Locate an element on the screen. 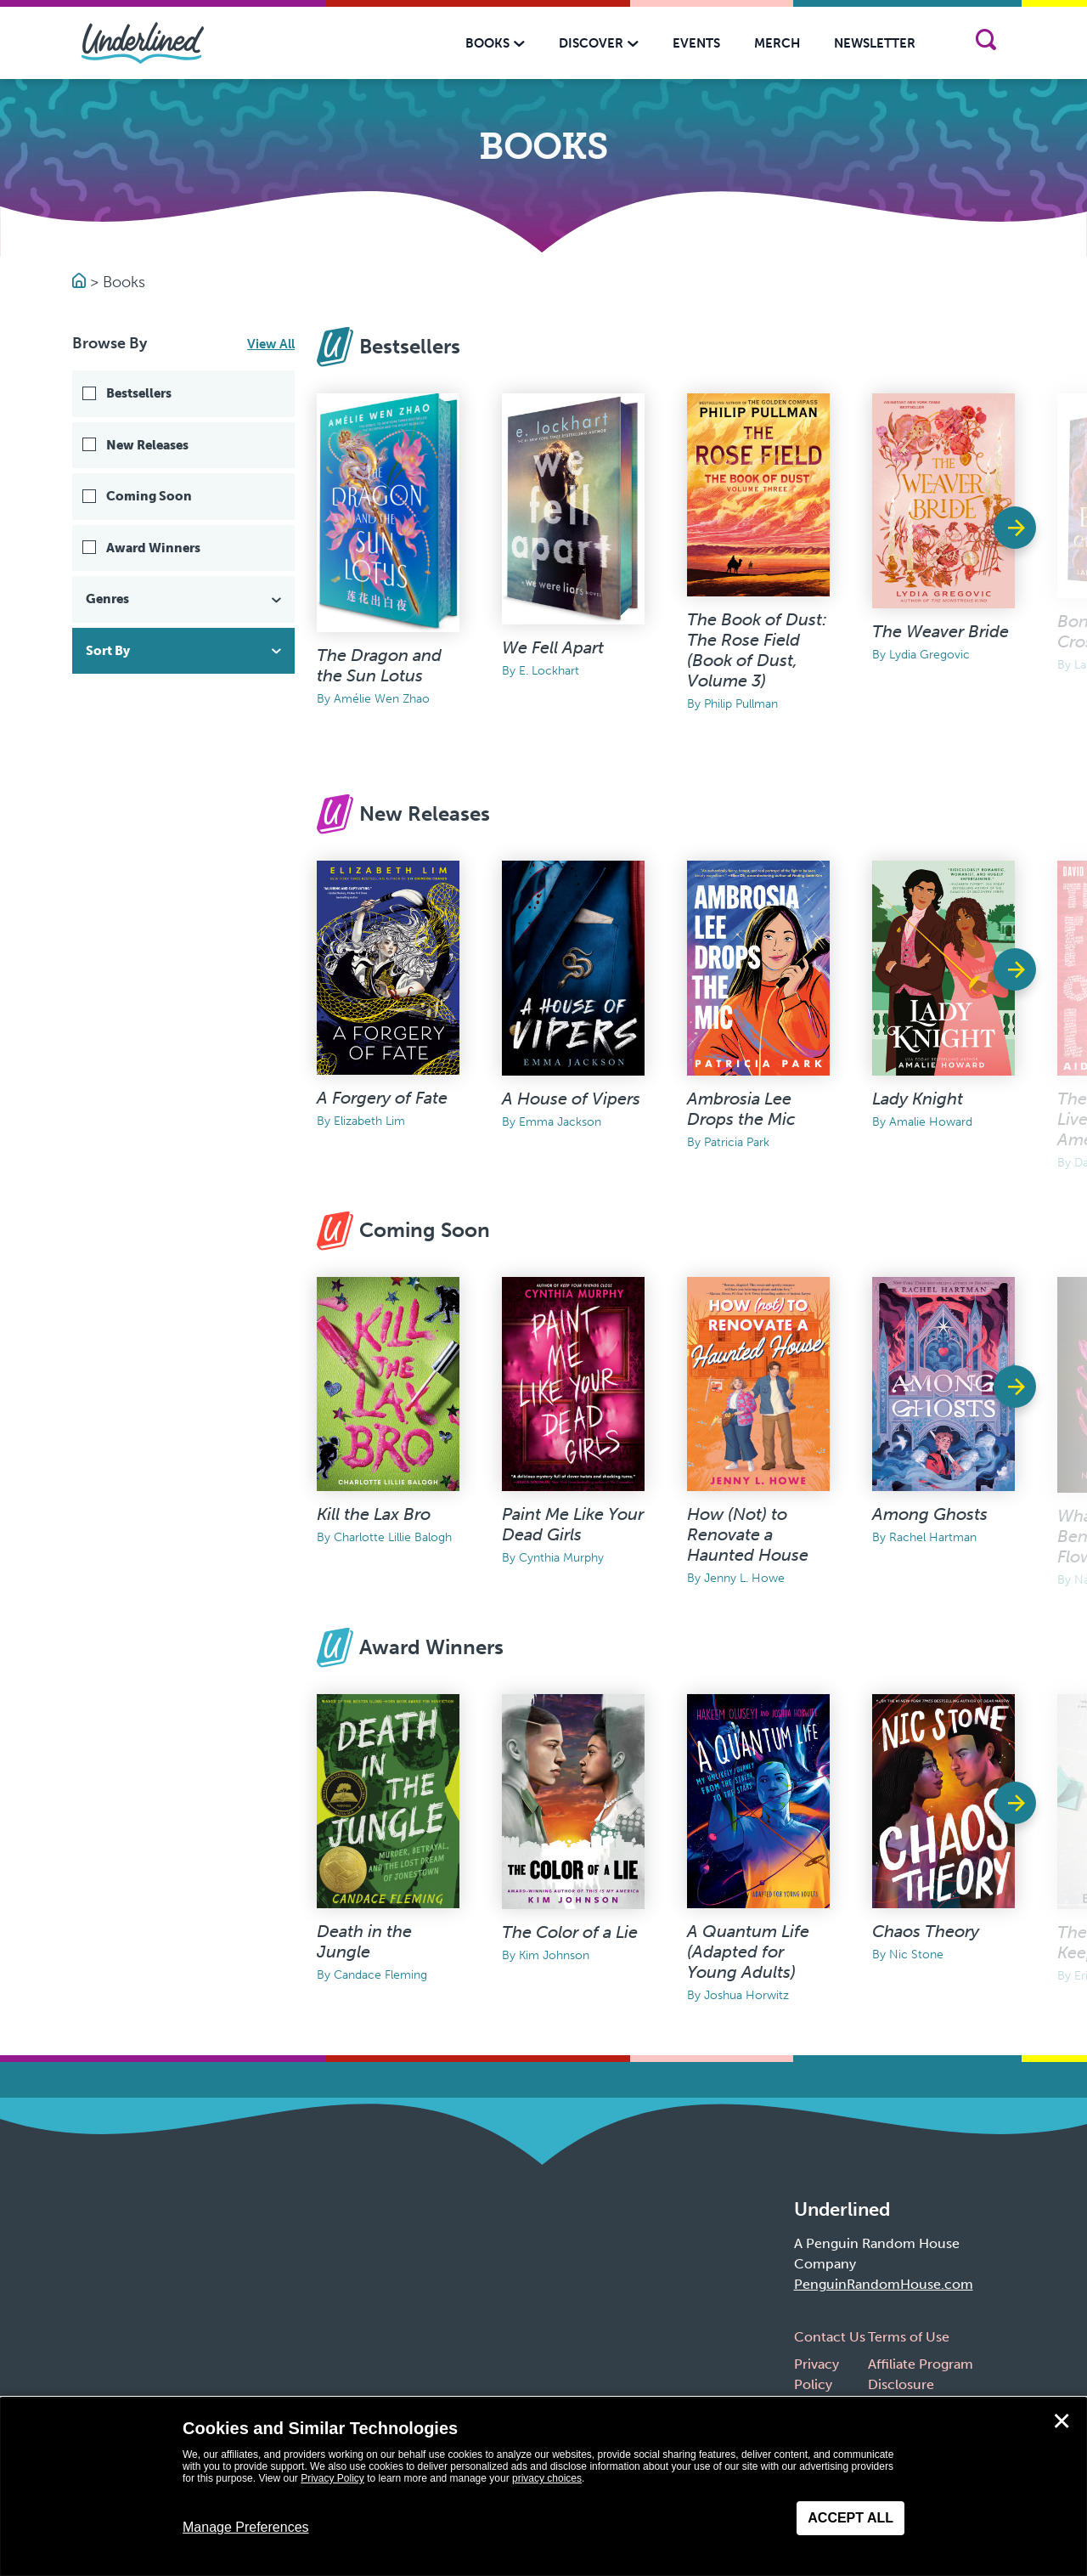 The height and width of the screenshot is (2576, 1087). View All is located at coordinates (271, 344).